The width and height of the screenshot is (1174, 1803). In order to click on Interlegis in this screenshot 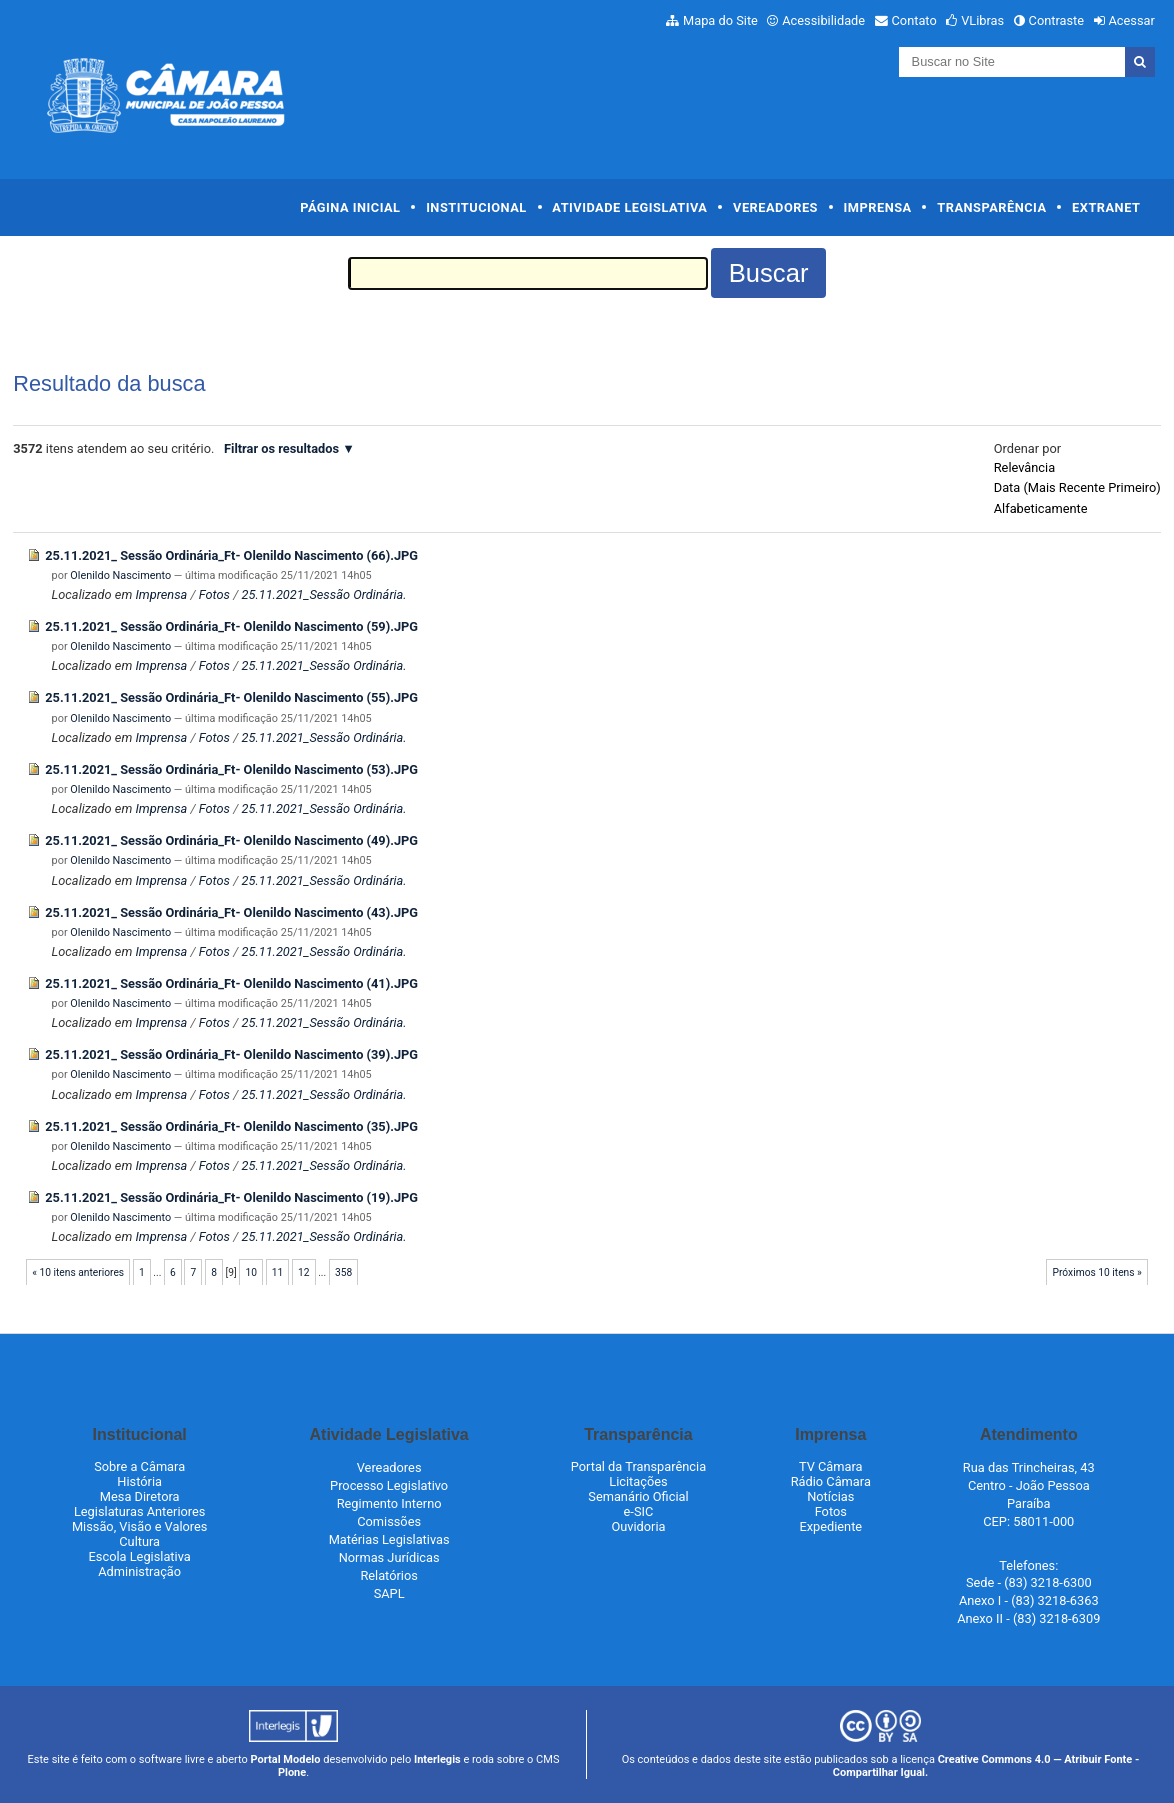, I will do `click(437, 1759)`.